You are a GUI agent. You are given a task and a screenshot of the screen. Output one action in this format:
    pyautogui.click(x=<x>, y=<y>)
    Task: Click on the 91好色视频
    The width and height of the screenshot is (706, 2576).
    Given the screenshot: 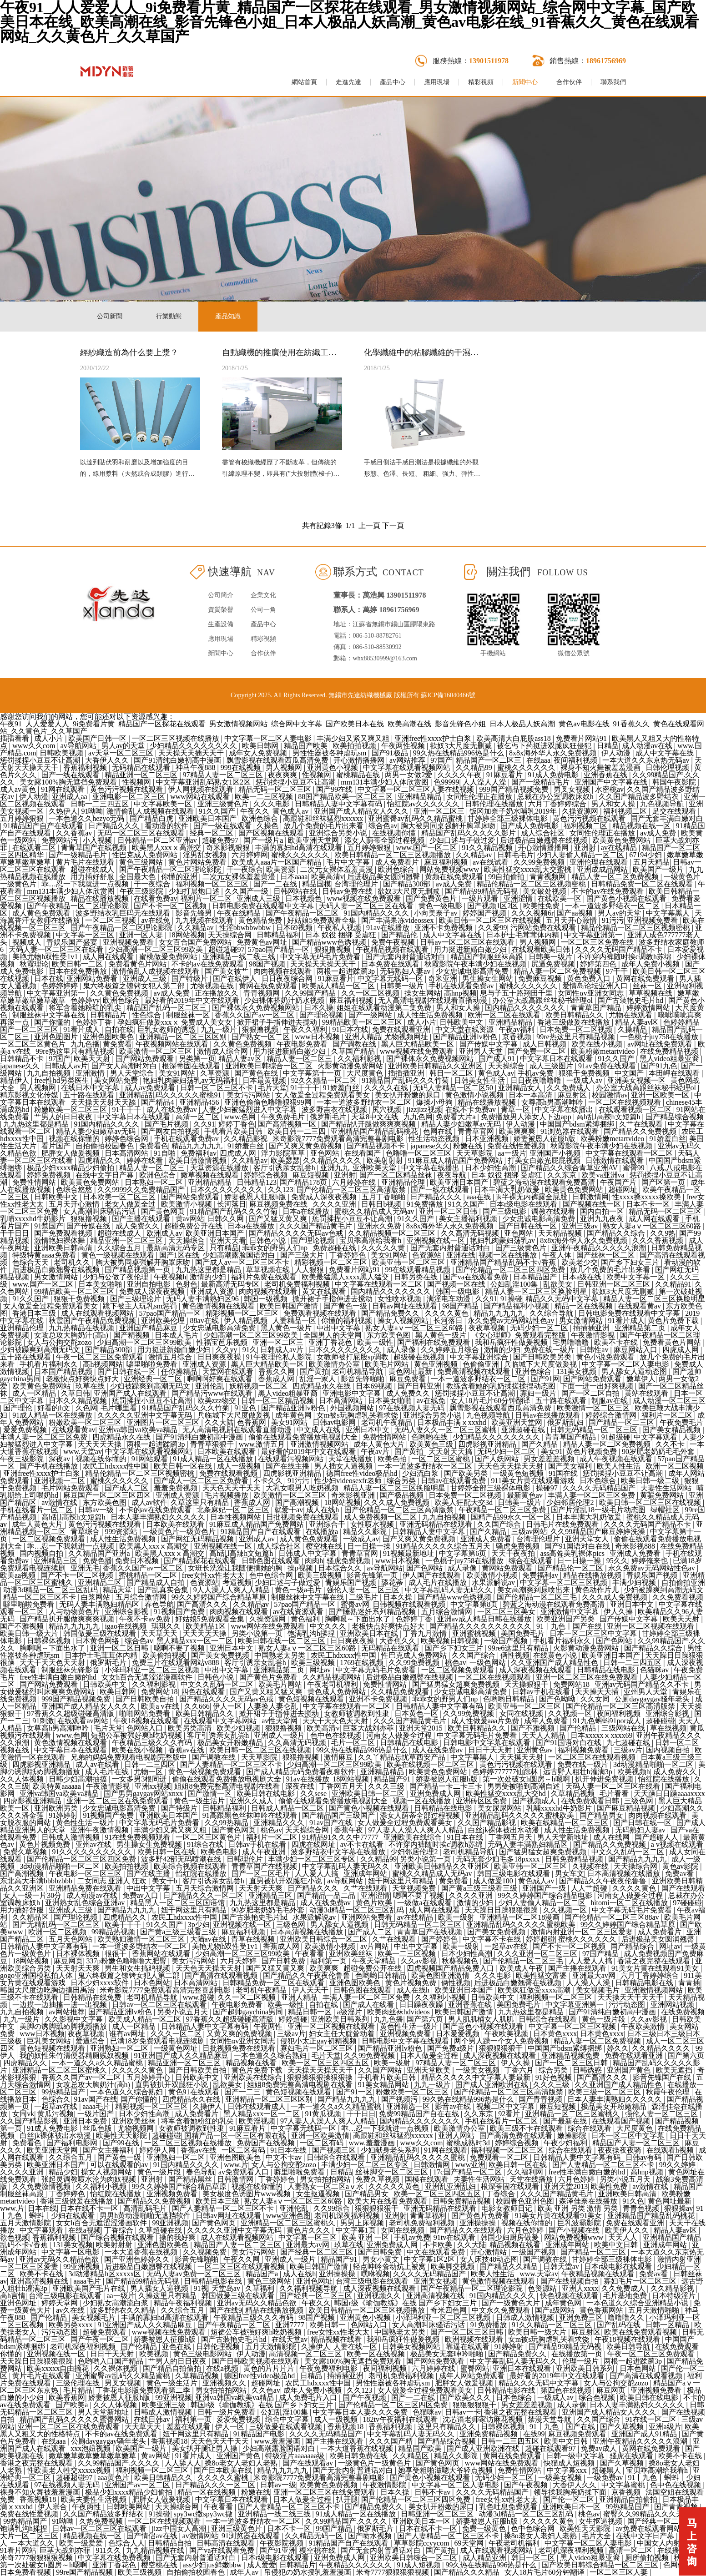 What is the action you would take?
    pyautogui.click(x=554, y=2077)
    